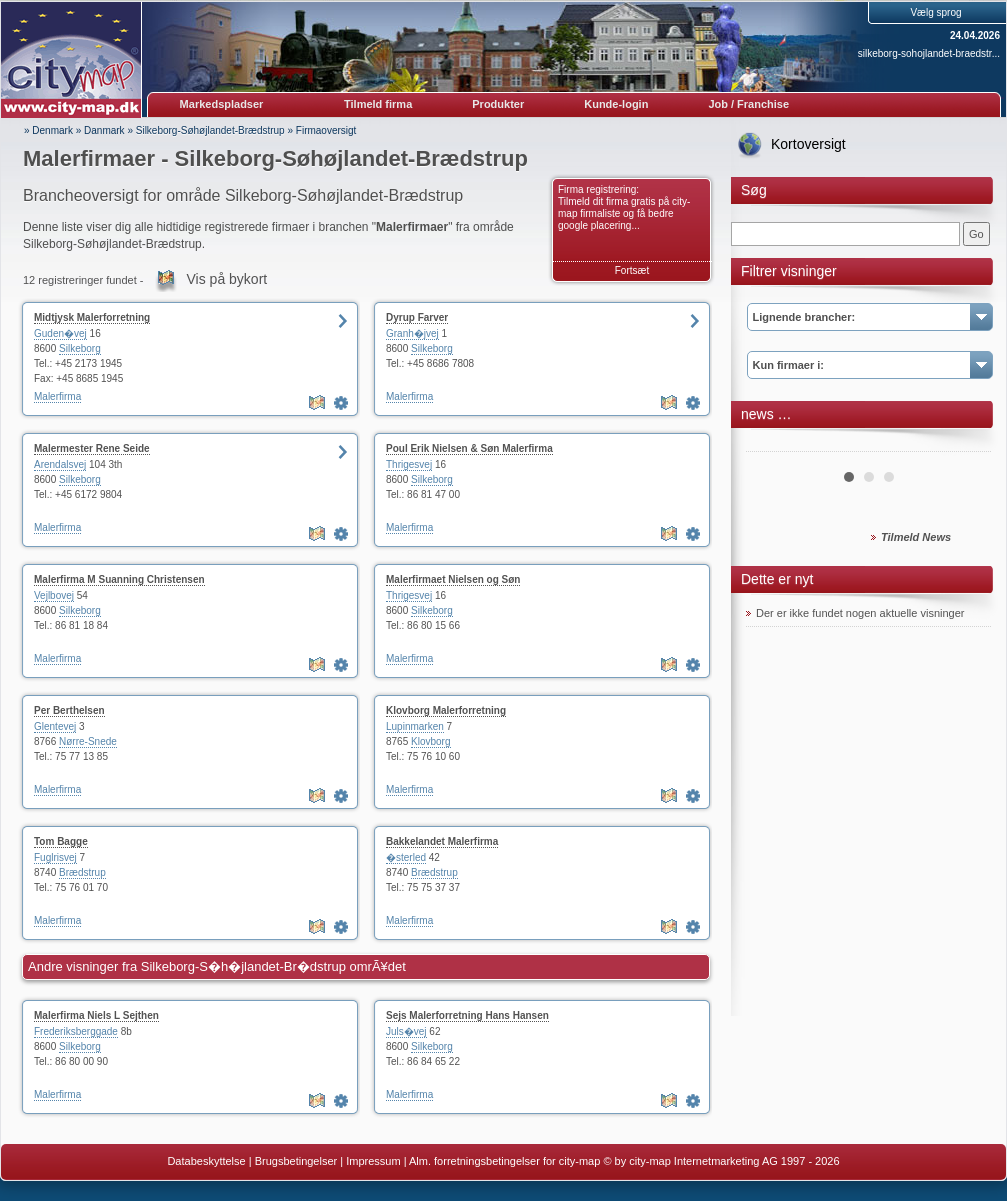  Describe the element at coordinates (96, 1015) in the screenshot. I see `Malerfirma Niels L Sejthen` at that location.